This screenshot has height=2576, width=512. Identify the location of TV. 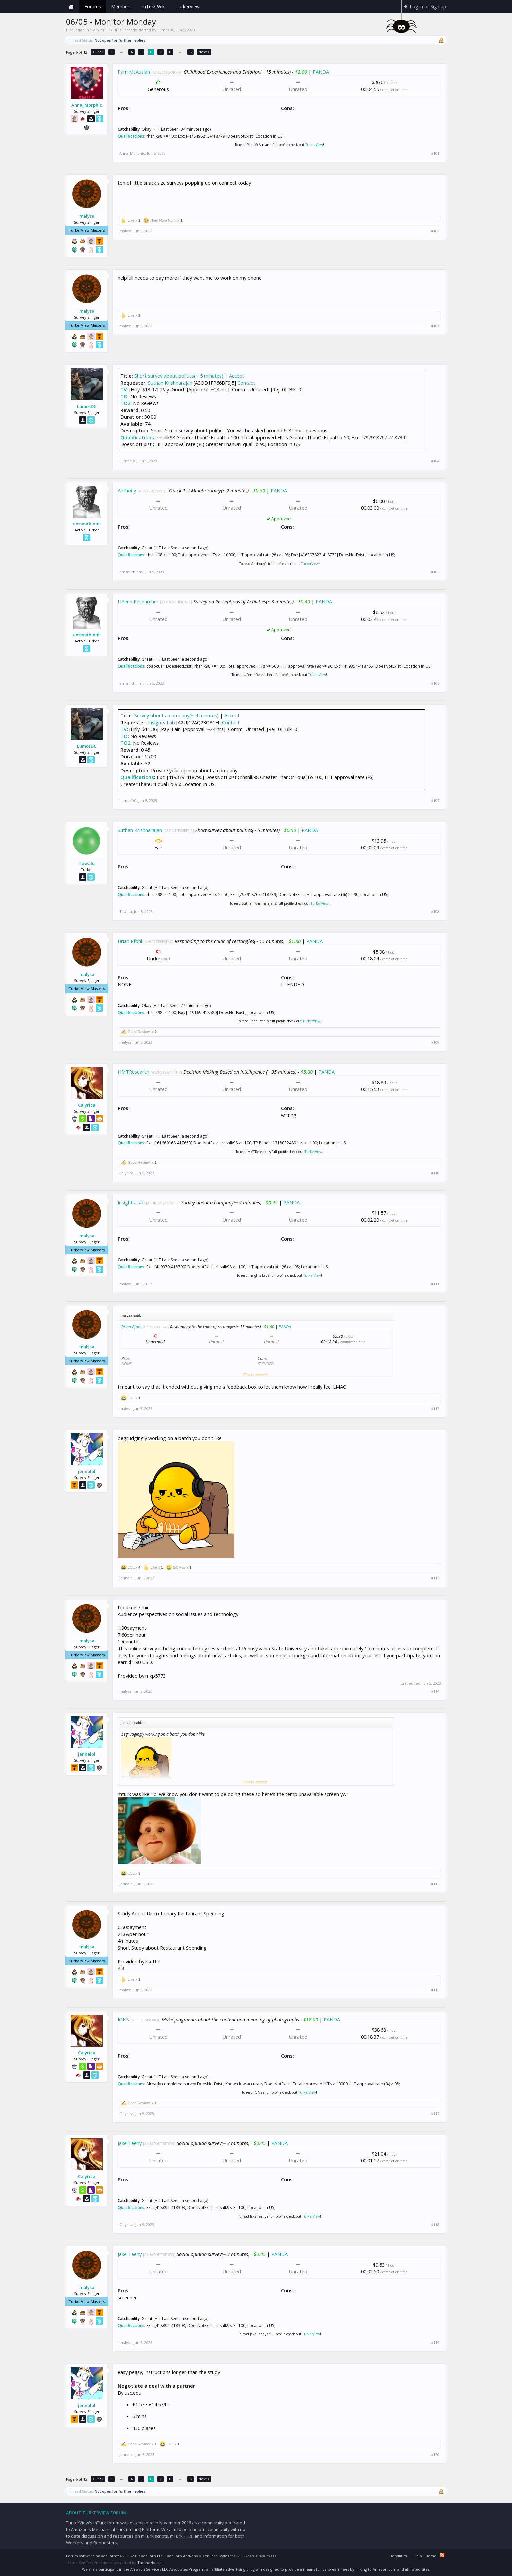
(123, 389).